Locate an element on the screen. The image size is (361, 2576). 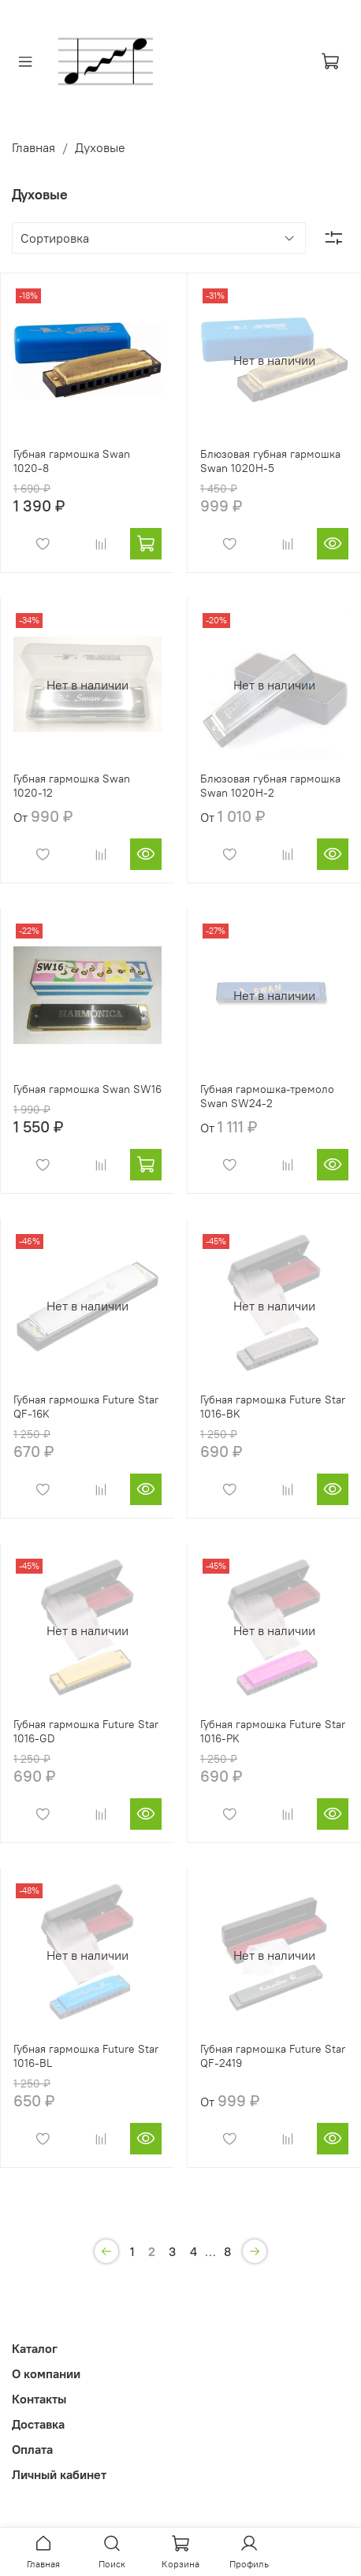
О компании is located at coordinates (46, 2373).